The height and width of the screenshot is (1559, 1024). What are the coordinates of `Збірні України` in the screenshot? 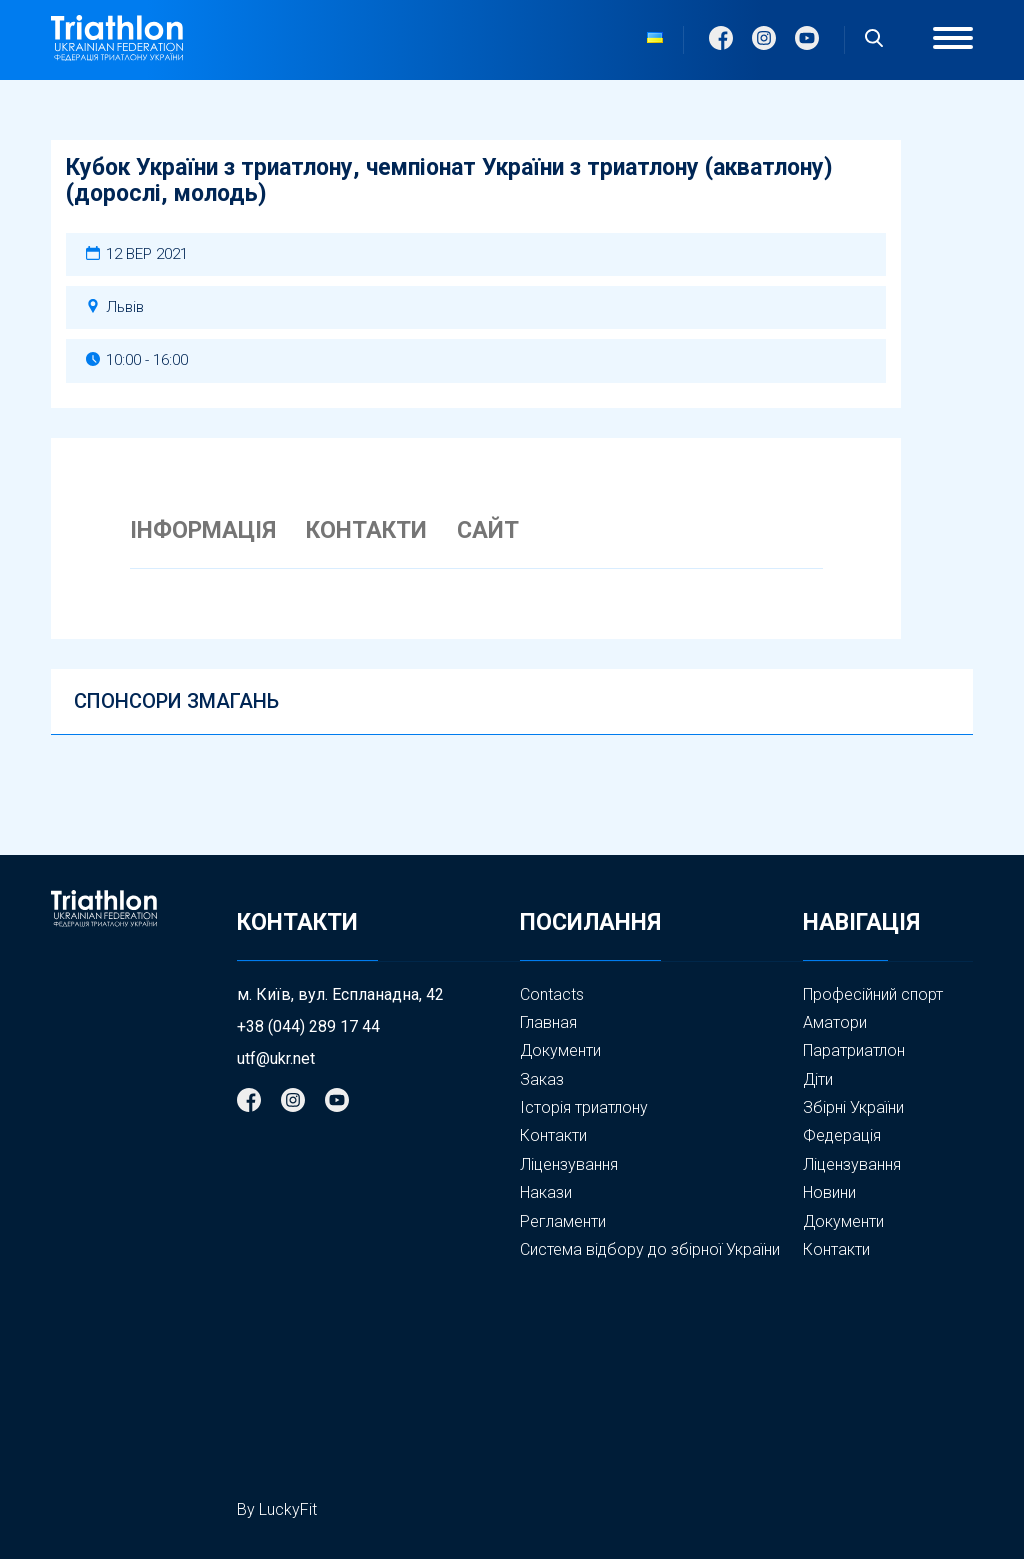 It's located at (853, 1108).